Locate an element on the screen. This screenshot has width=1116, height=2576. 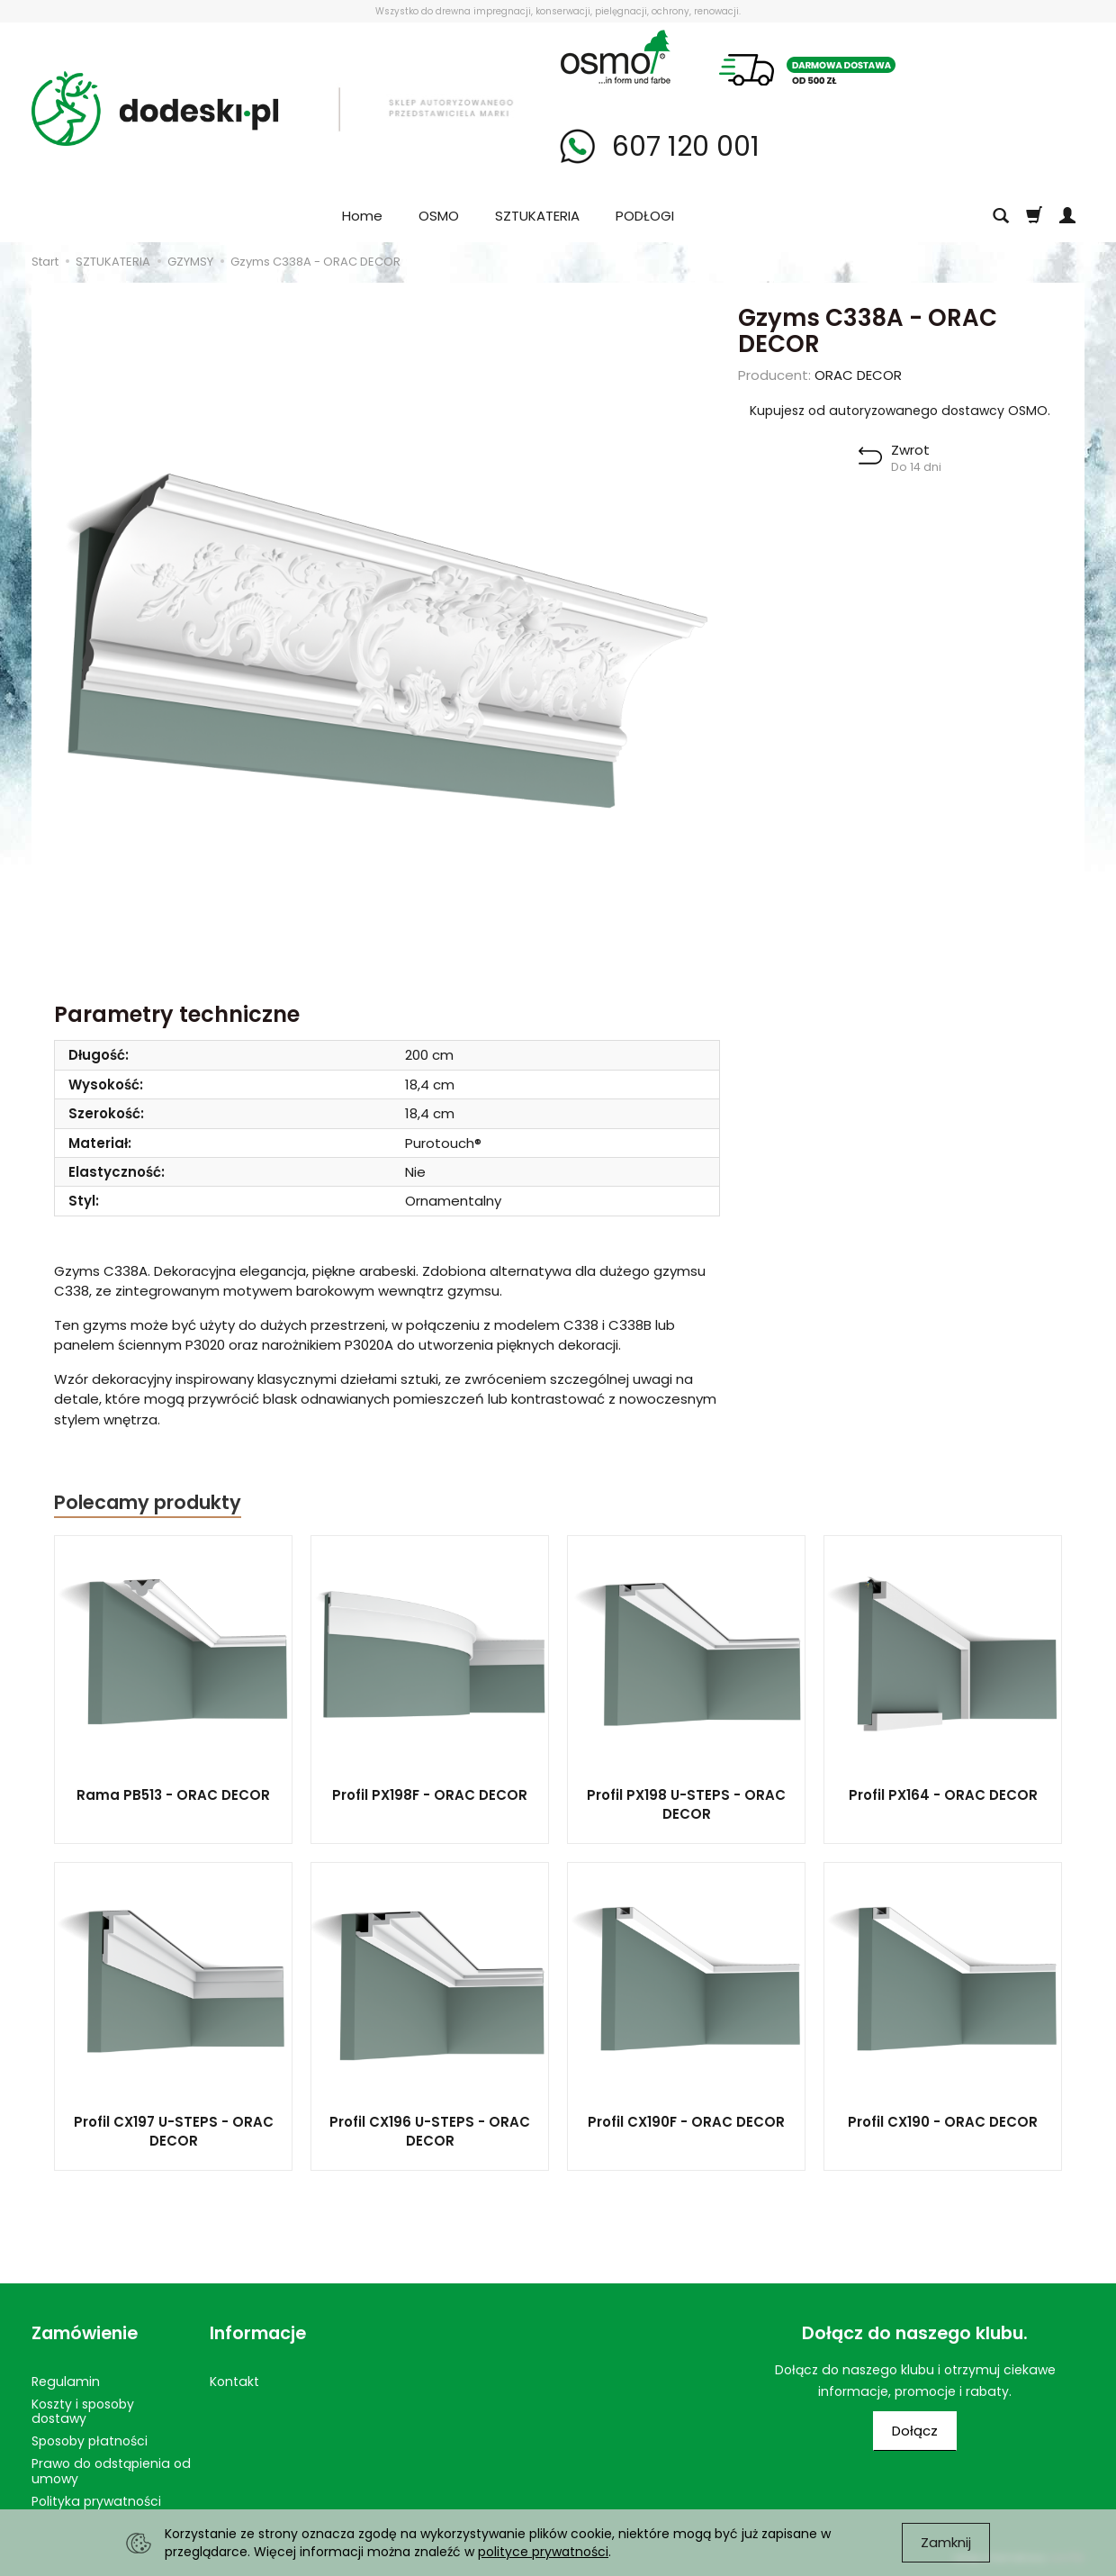
Profil CX196 U-STEPS - ORAC DECOR is located at coordinates (429, 2130).